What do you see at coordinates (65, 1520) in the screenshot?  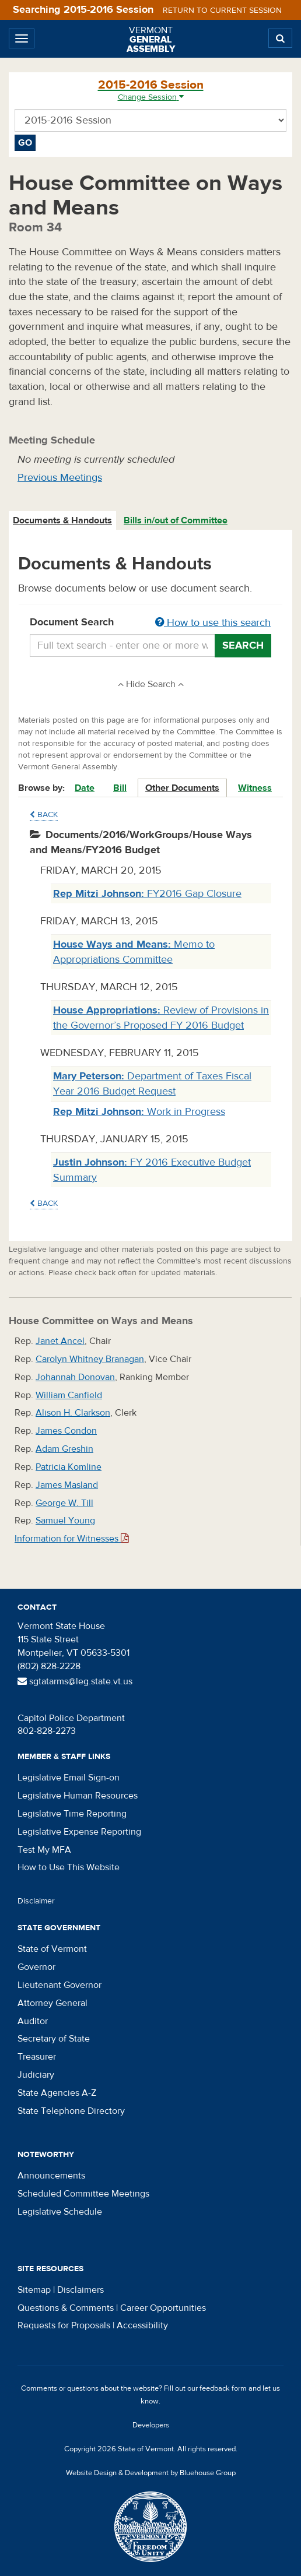 I see `Samuel Young` at bounding box center [65, 1520].